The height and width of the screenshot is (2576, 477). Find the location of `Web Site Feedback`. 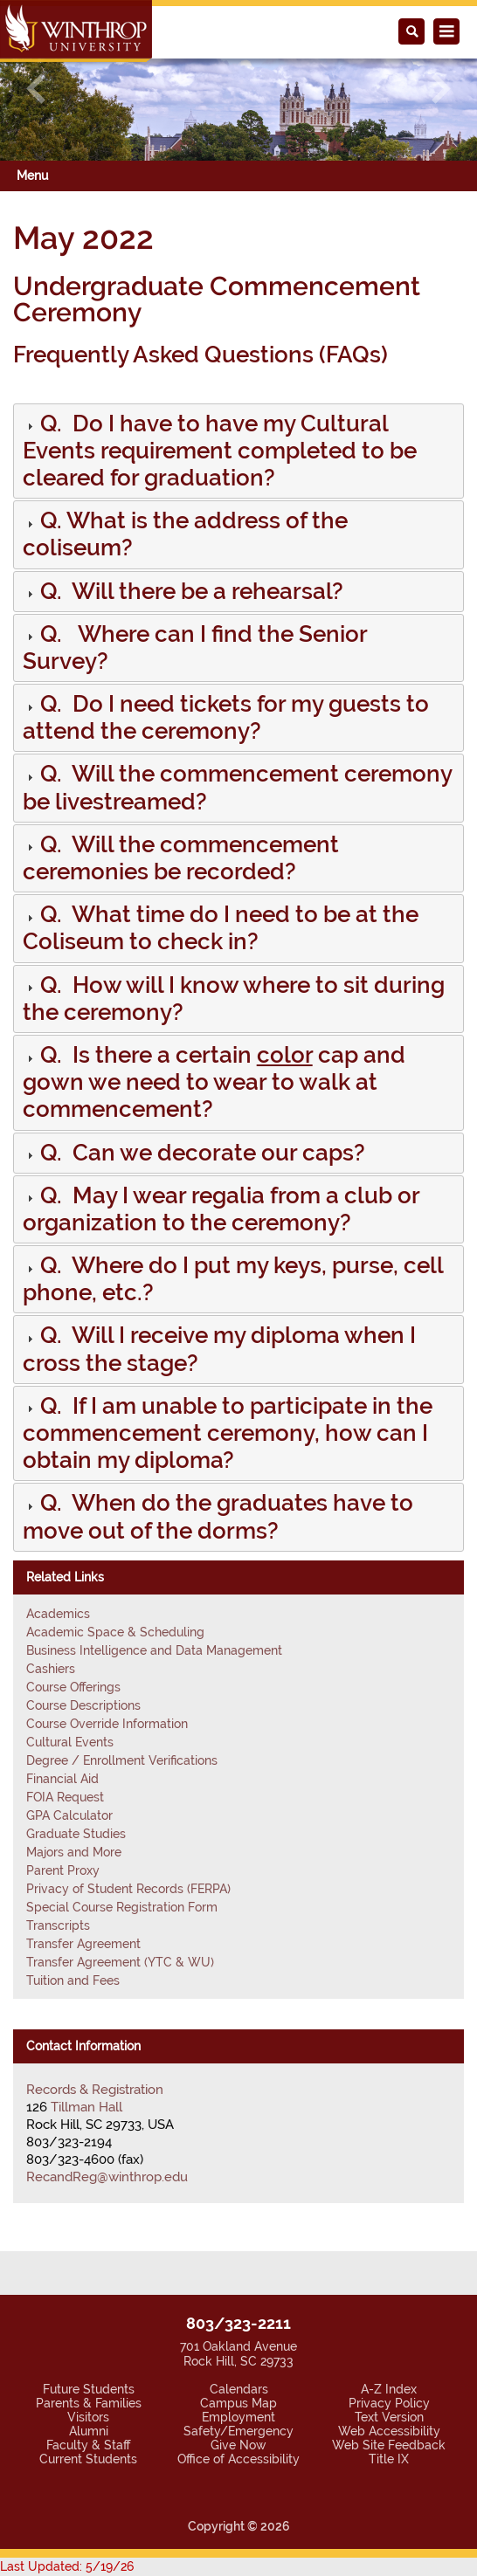

Web Site Feedback is located at coordinates (389, 2445).